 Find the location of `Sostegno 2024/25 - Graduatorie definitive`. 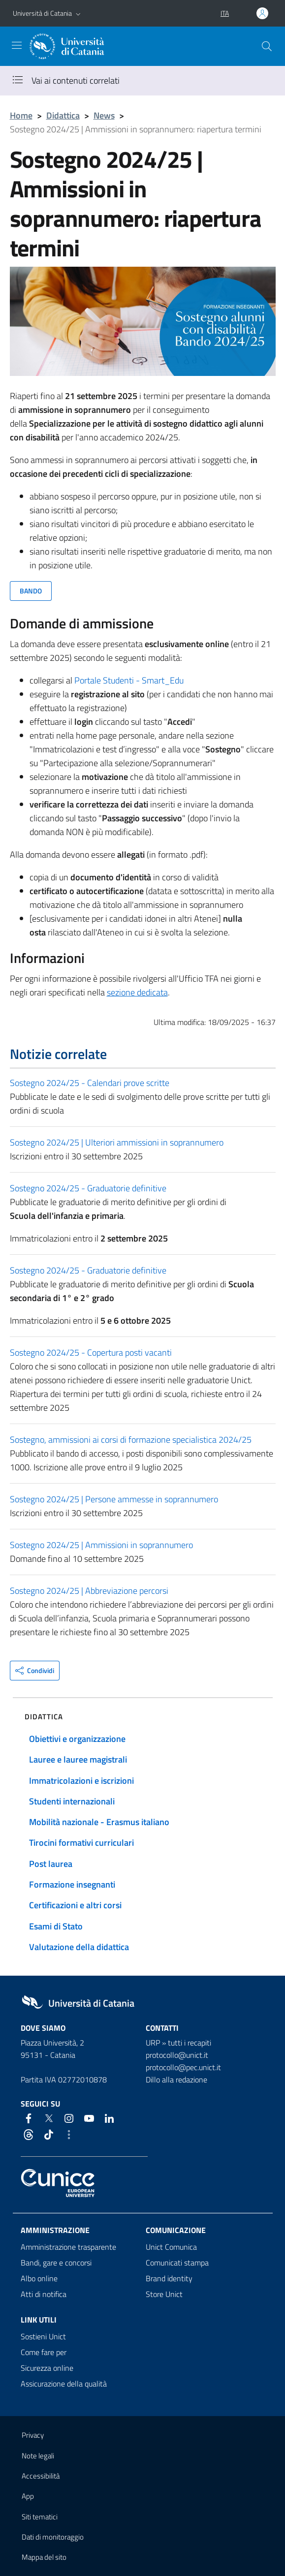

Sostegno 2024/25 - Graduatorie definitive is located at coordinates (88, 1188).